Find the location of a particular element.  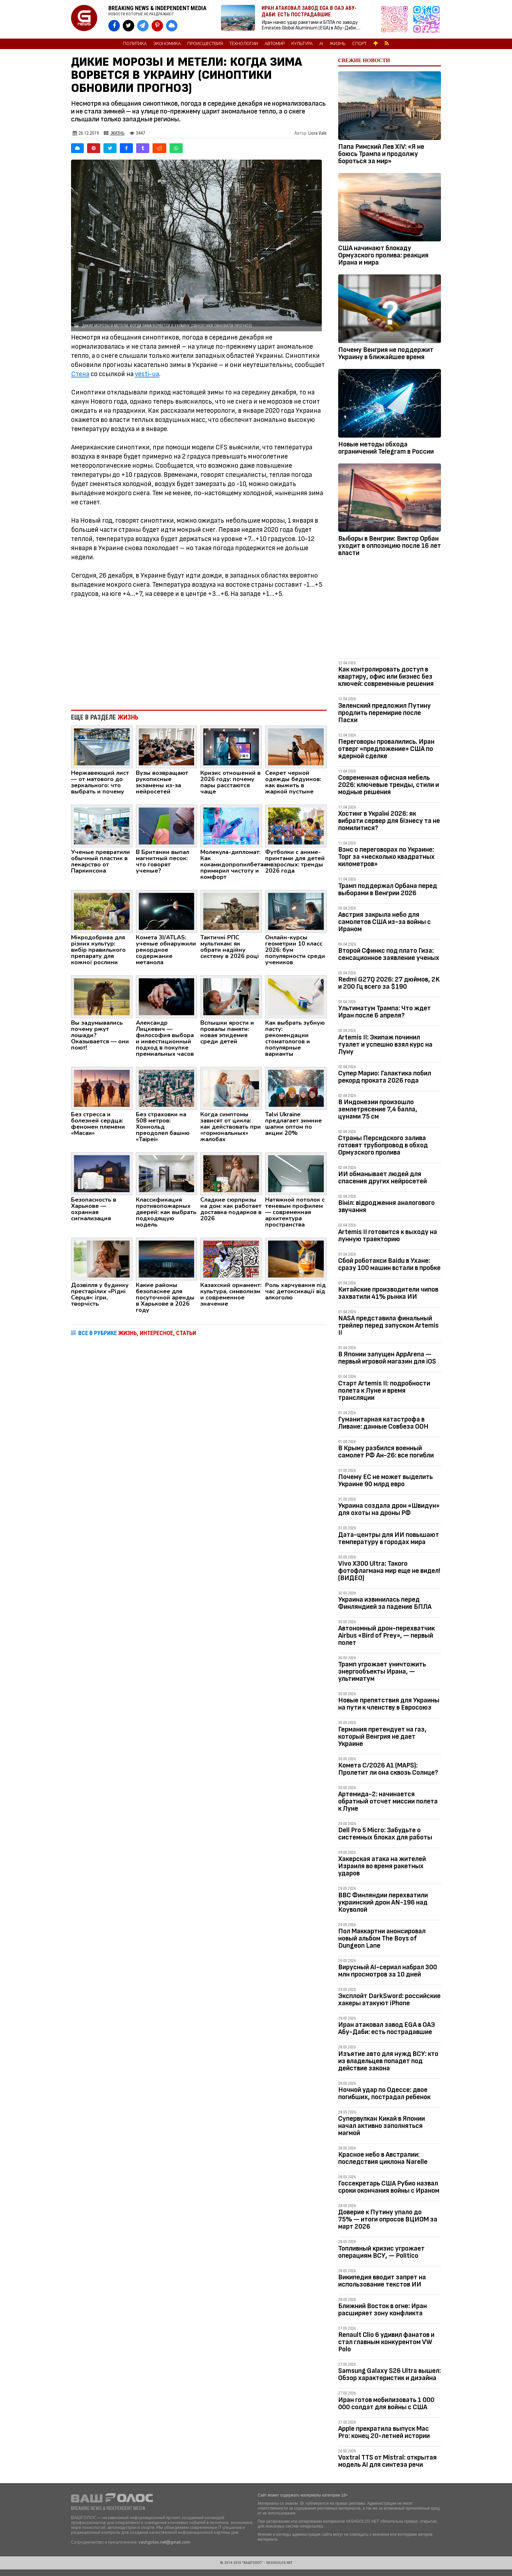

AI is located at coordinates (321, 44).